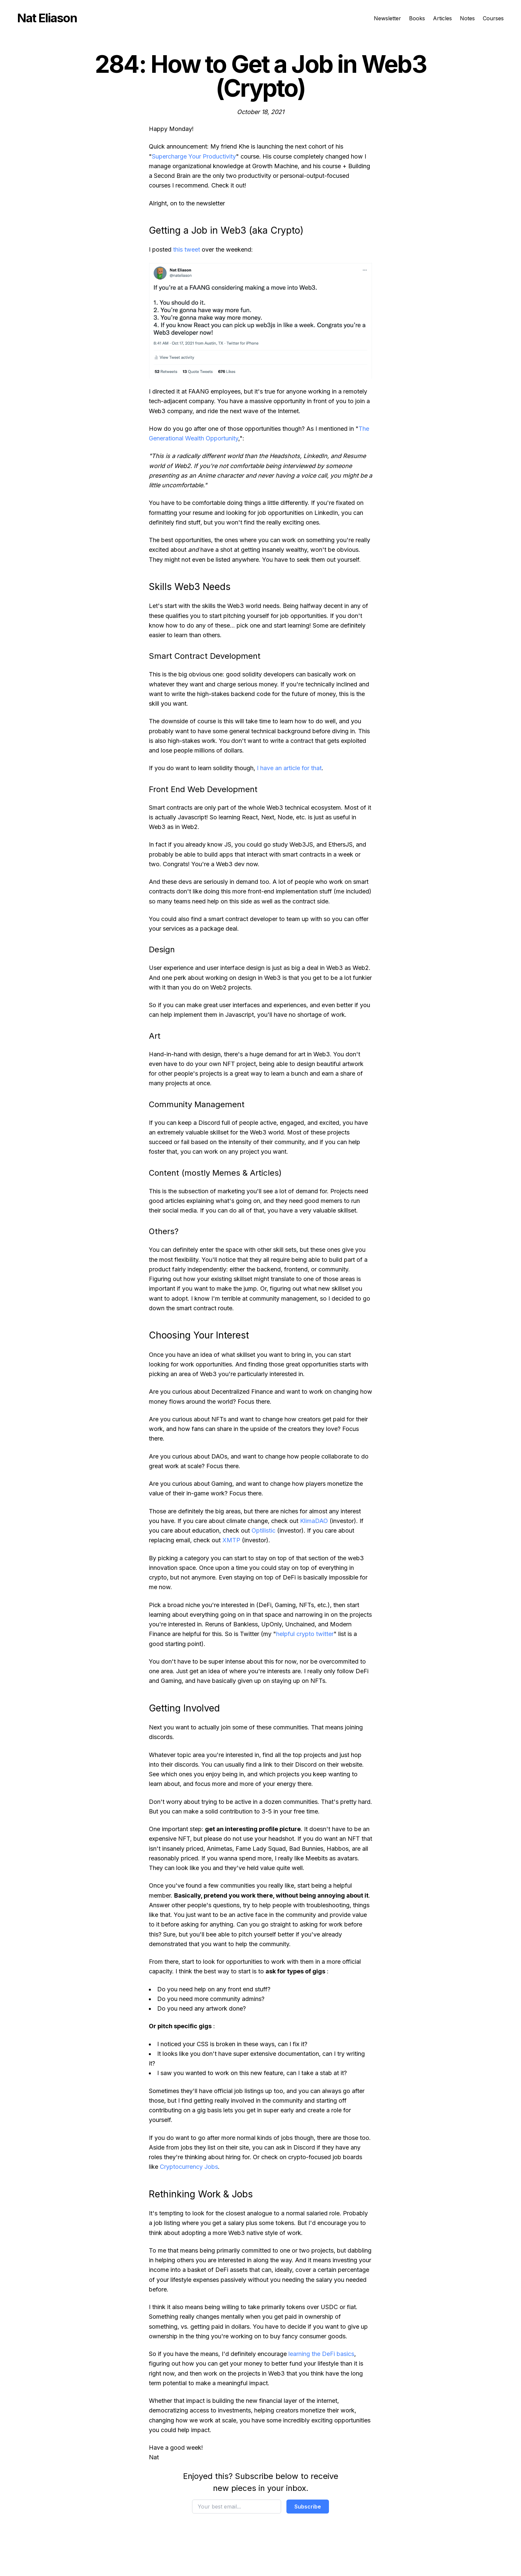 This screenshot has width=521, height=2576. I want to click on Nat Eliason, so click(47, 18).